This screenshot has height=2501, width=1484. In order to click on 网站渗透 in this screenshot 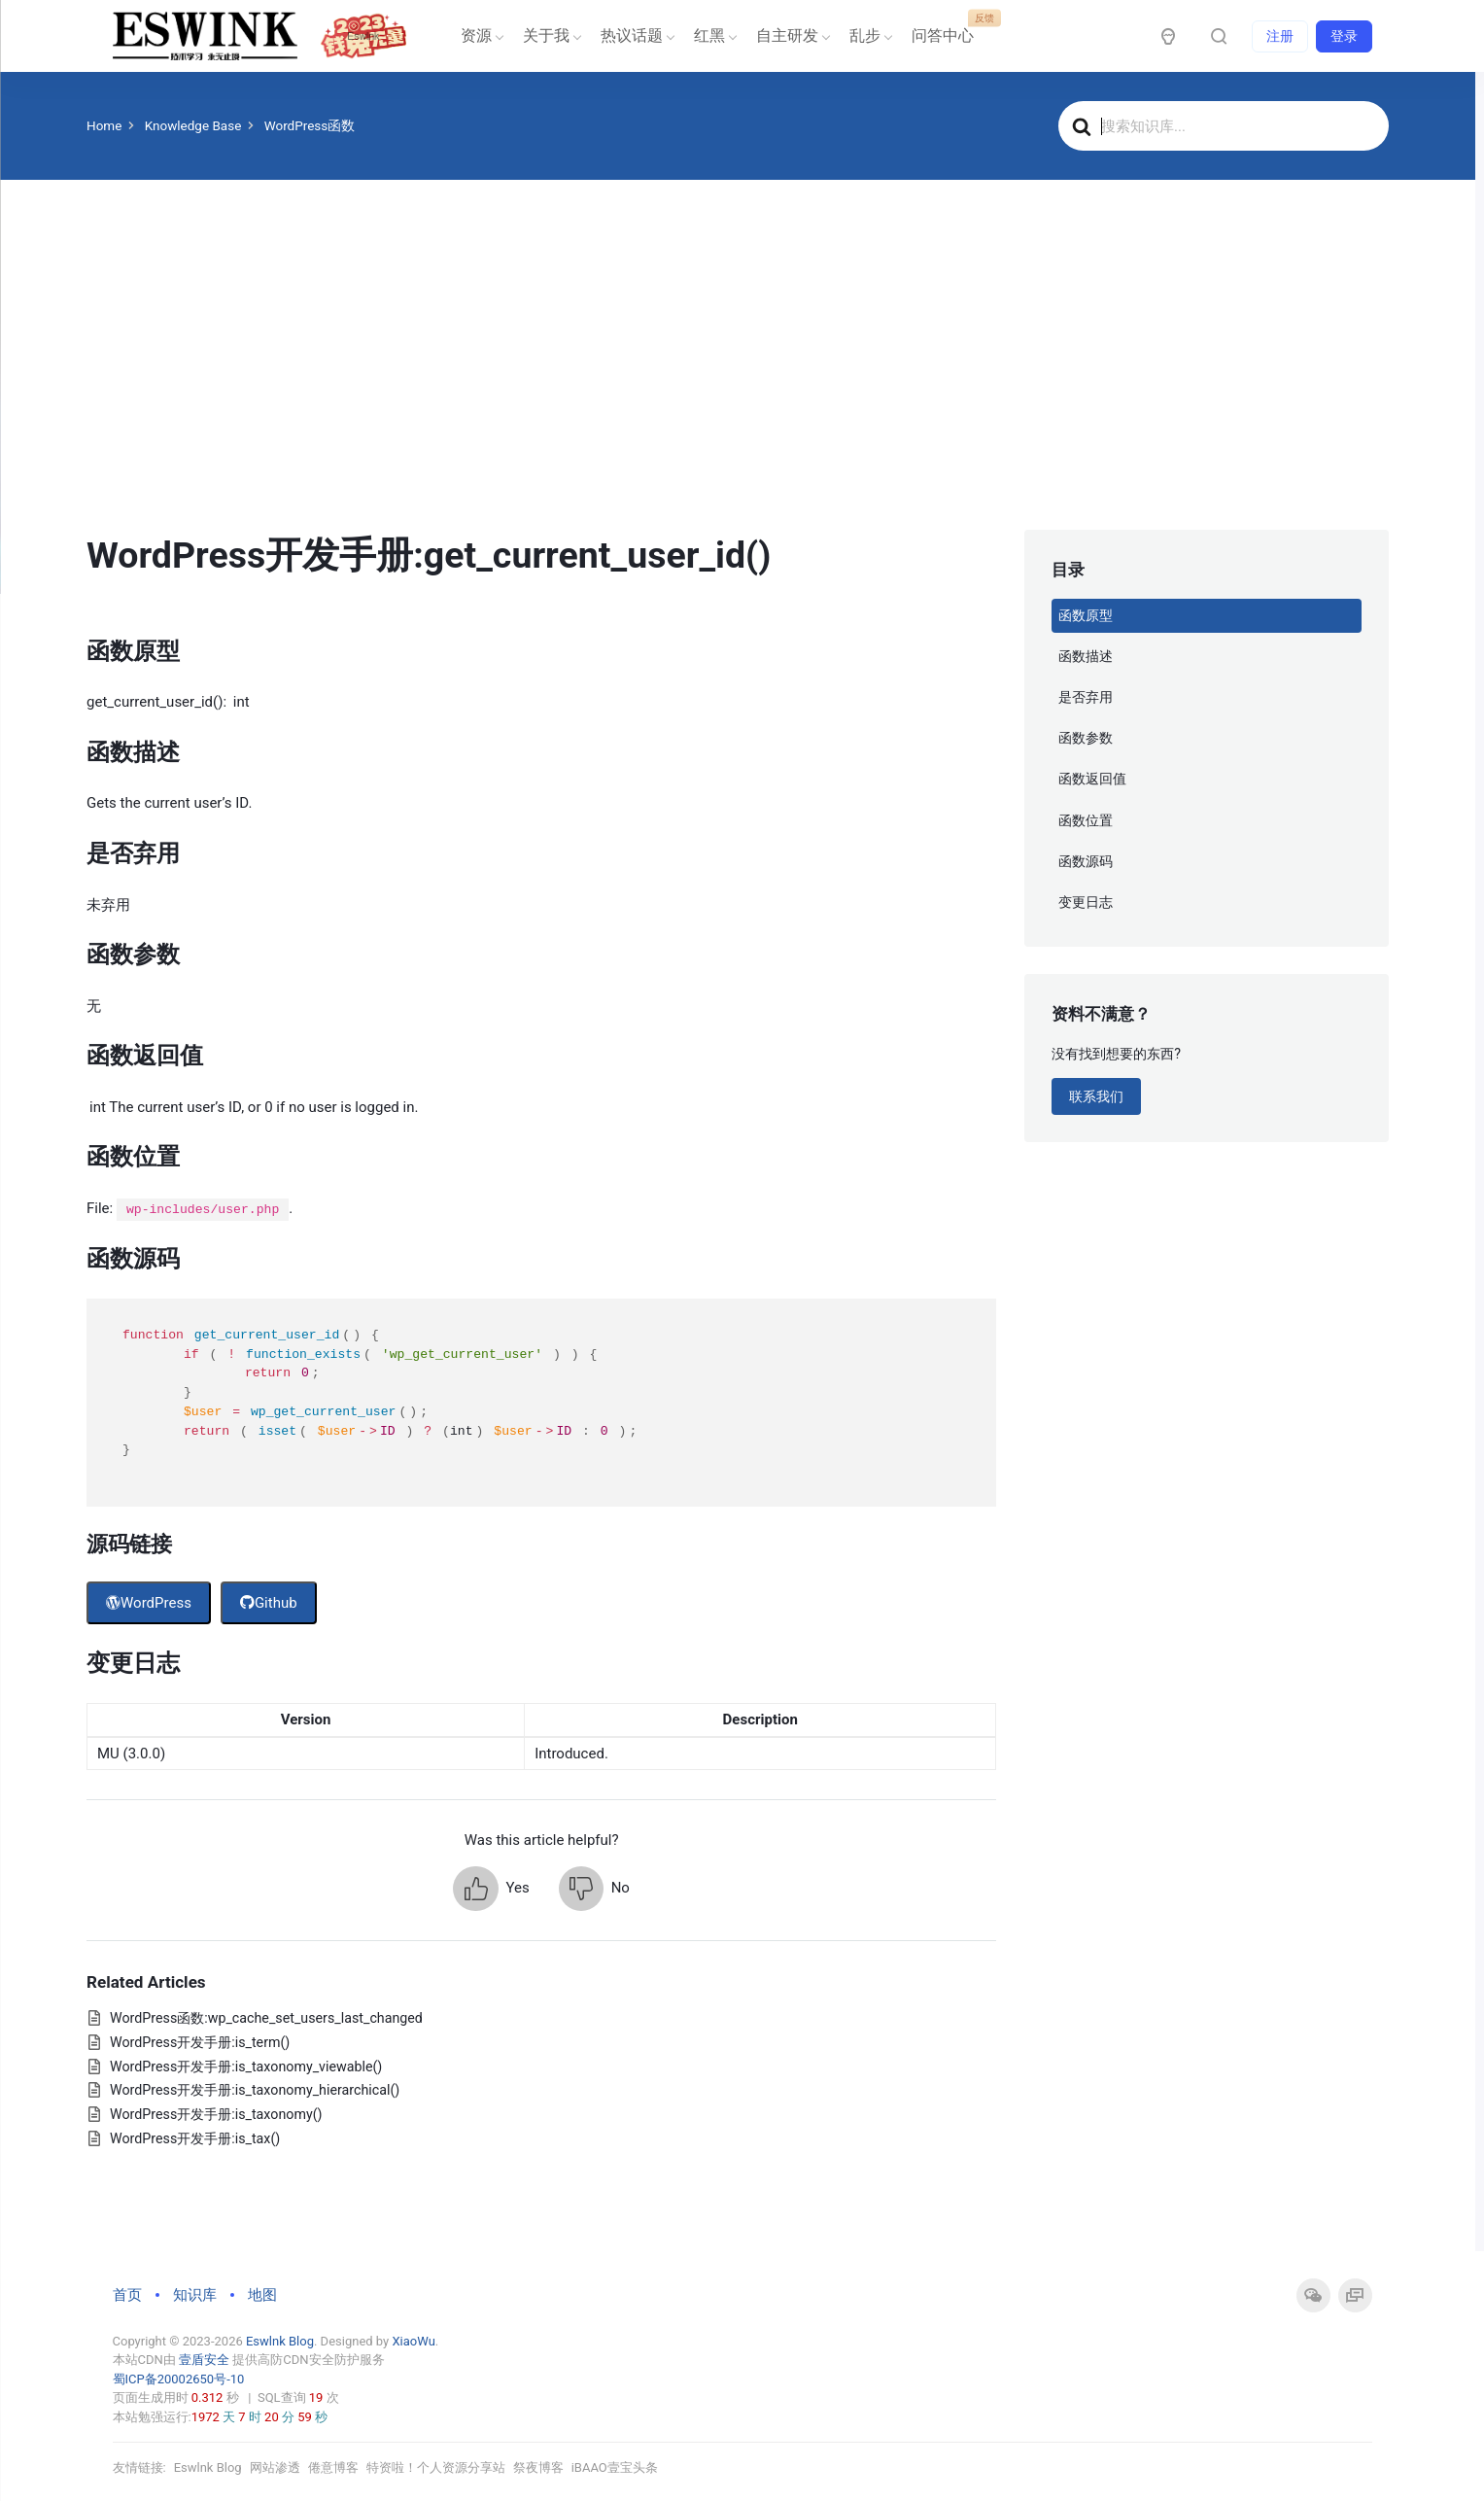, I will do `click(275, 2467)`.